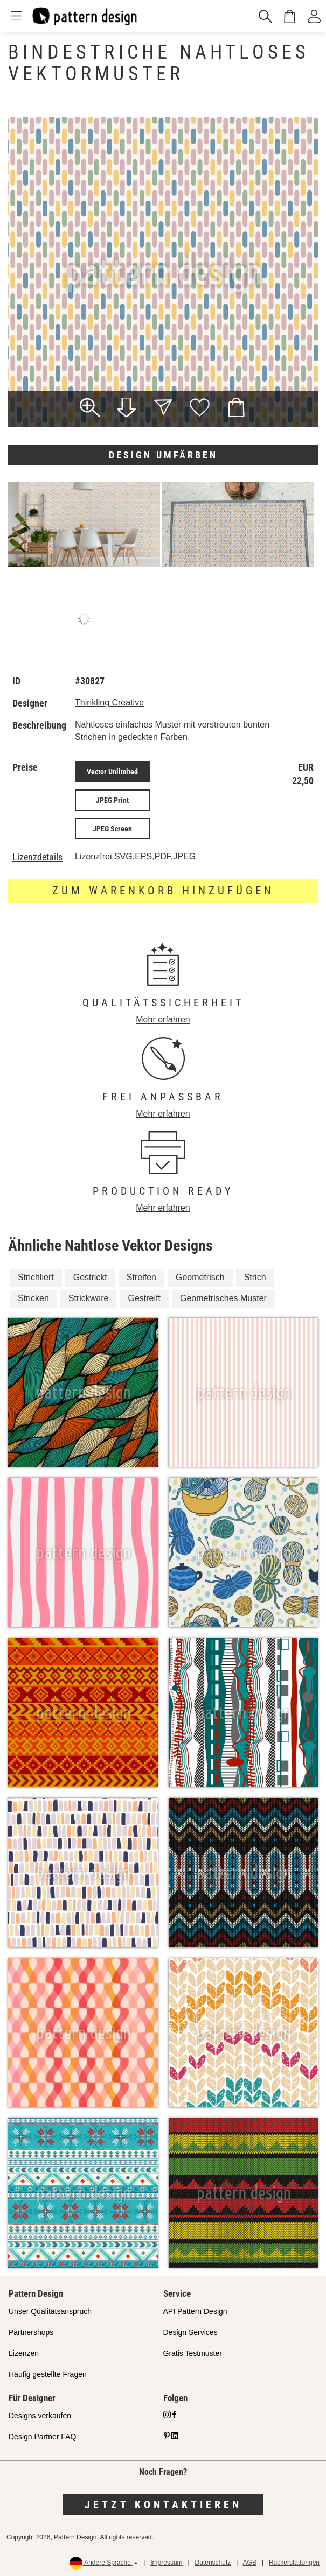 This screenshot has width=326, height=2576. I want to click on Streifen, so click(141, 1277).